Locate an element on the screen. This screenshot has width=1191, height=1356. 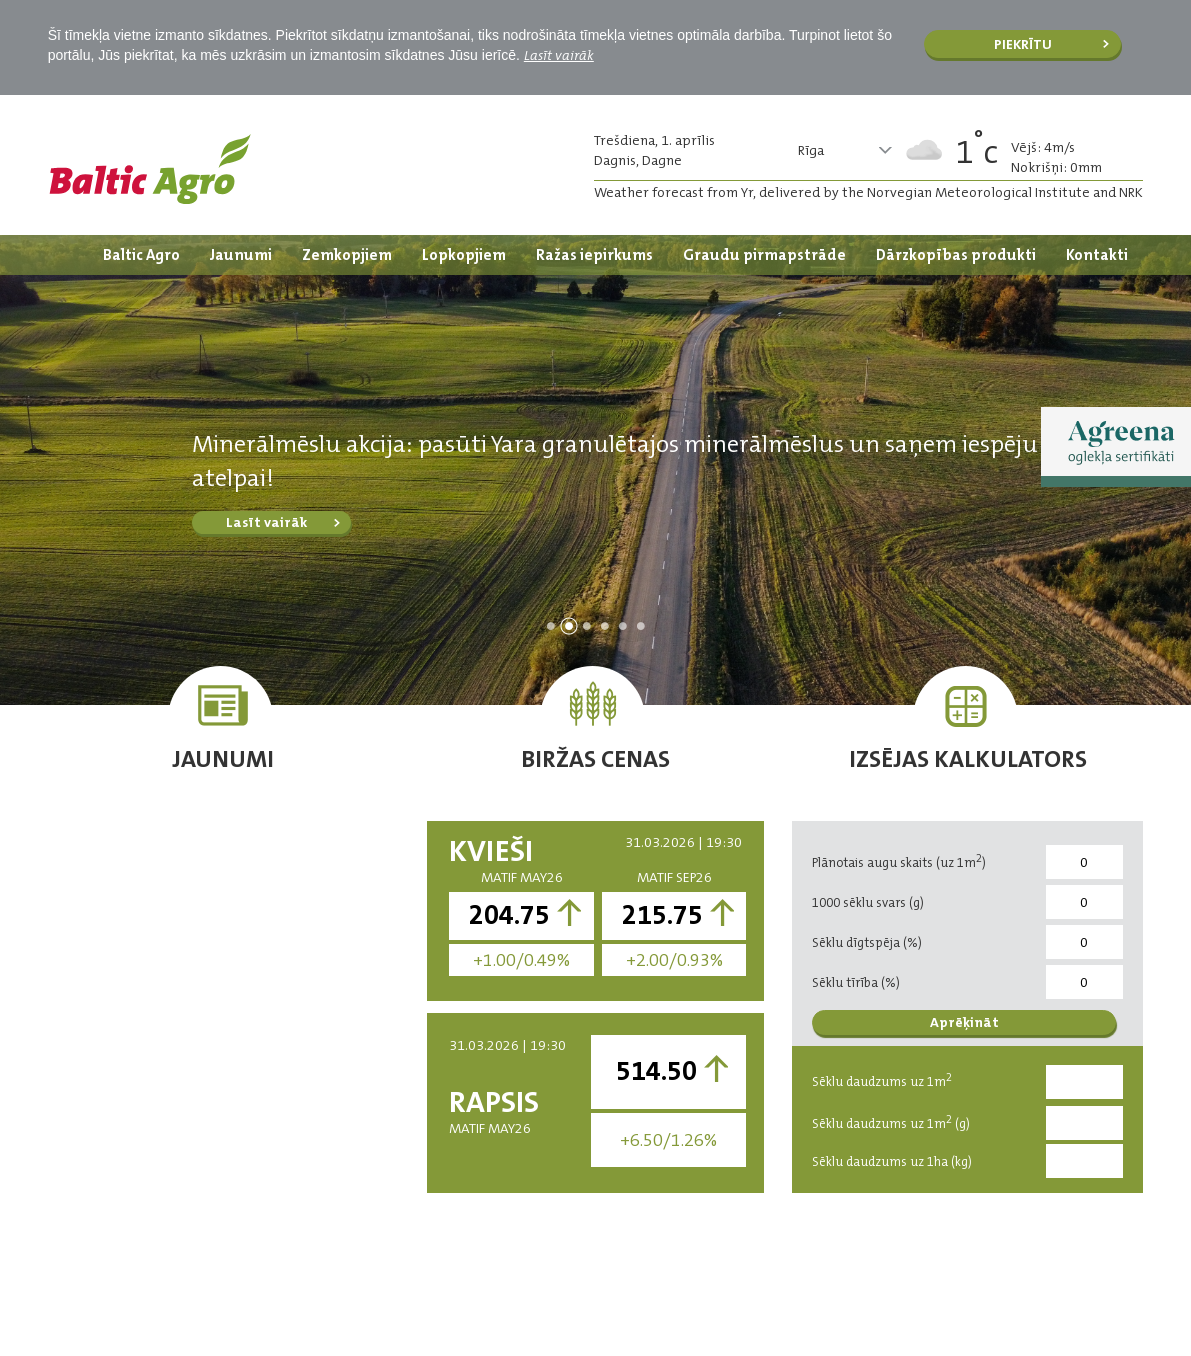
Sēklu tīrība (%) is located at coordinates (856, 982).